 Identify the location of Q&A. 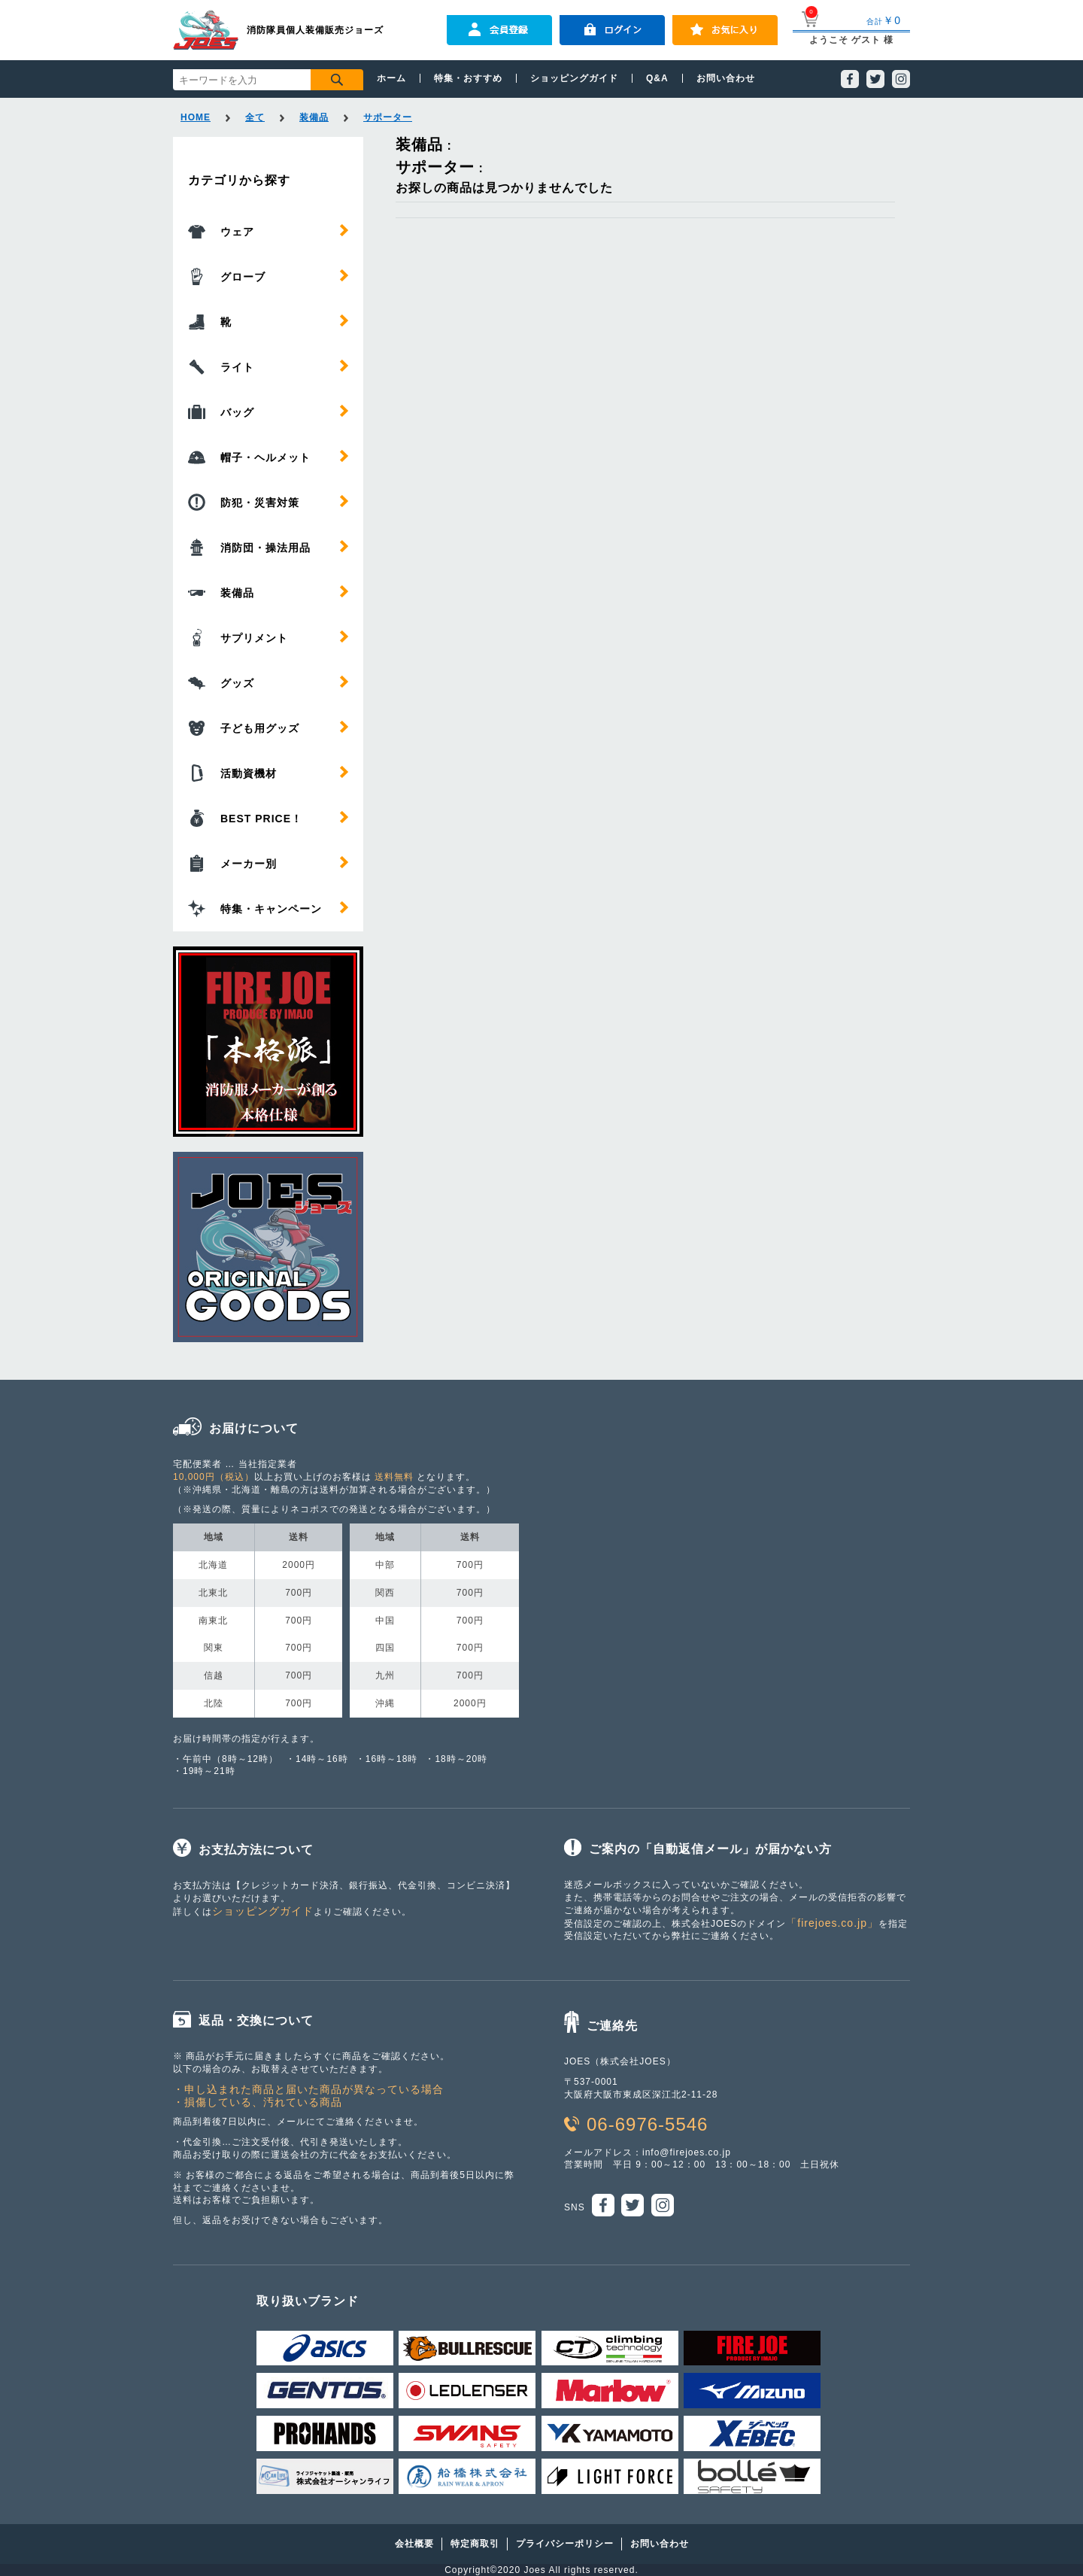
(657, 78).